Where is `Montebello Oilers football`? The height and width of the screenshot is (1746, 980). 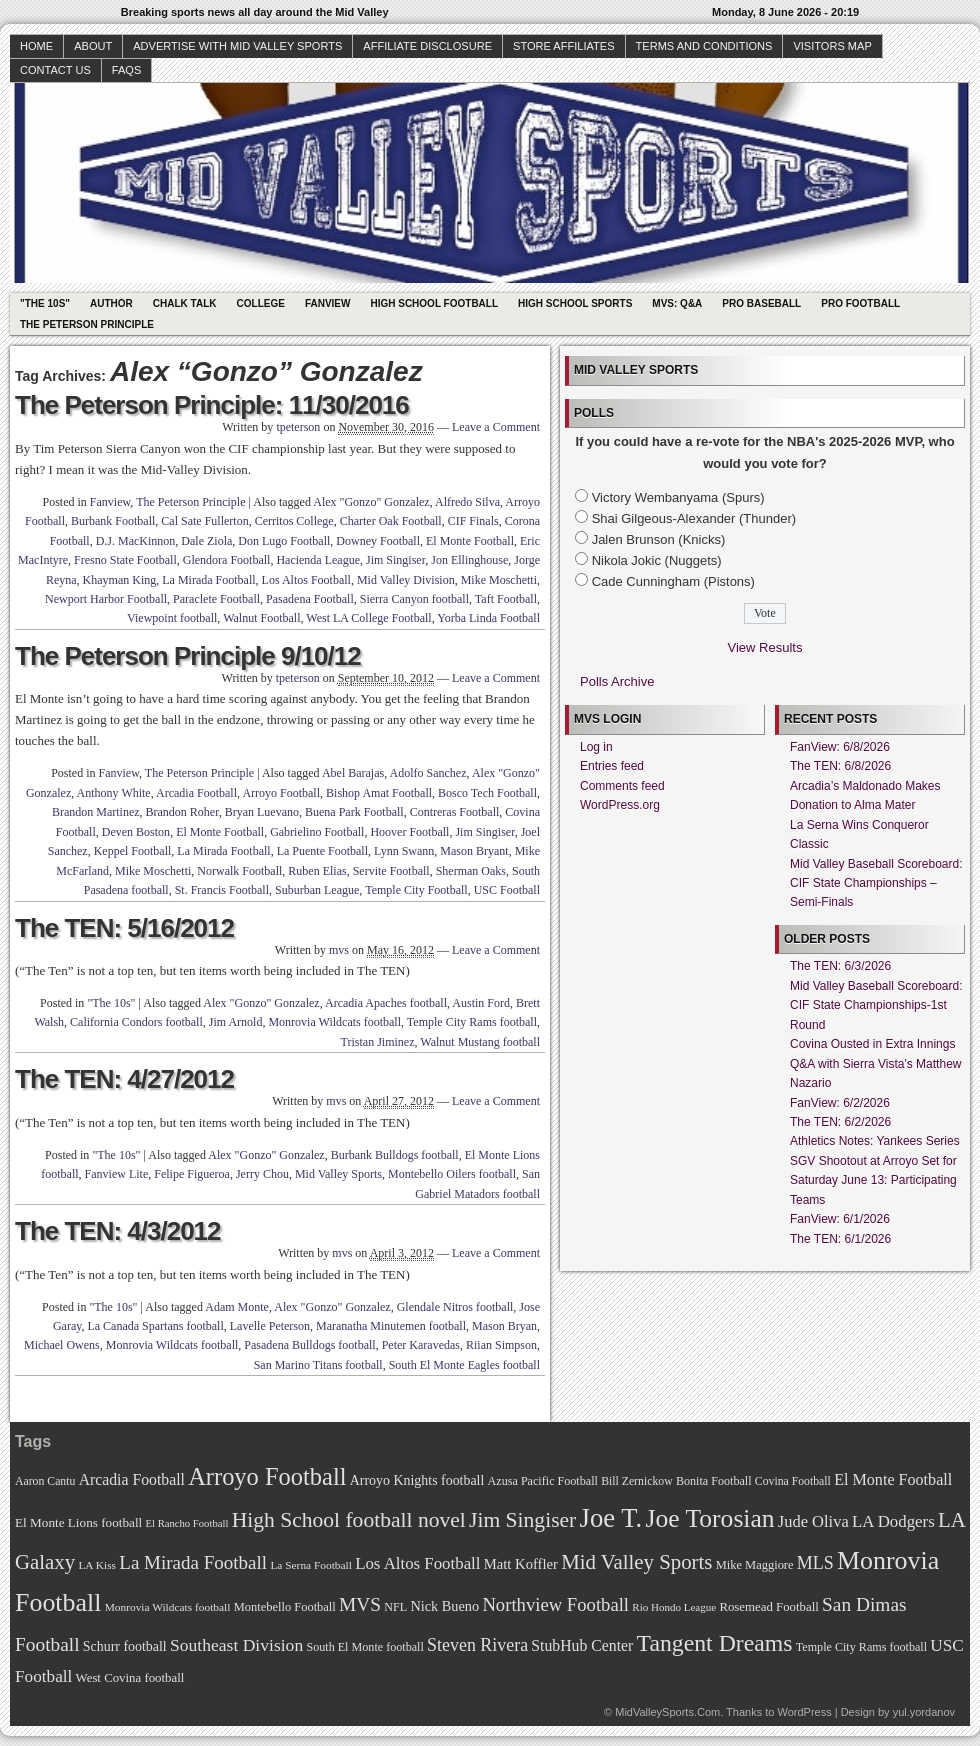
Montebello Oilers football is located at coordinates (452, 1174).